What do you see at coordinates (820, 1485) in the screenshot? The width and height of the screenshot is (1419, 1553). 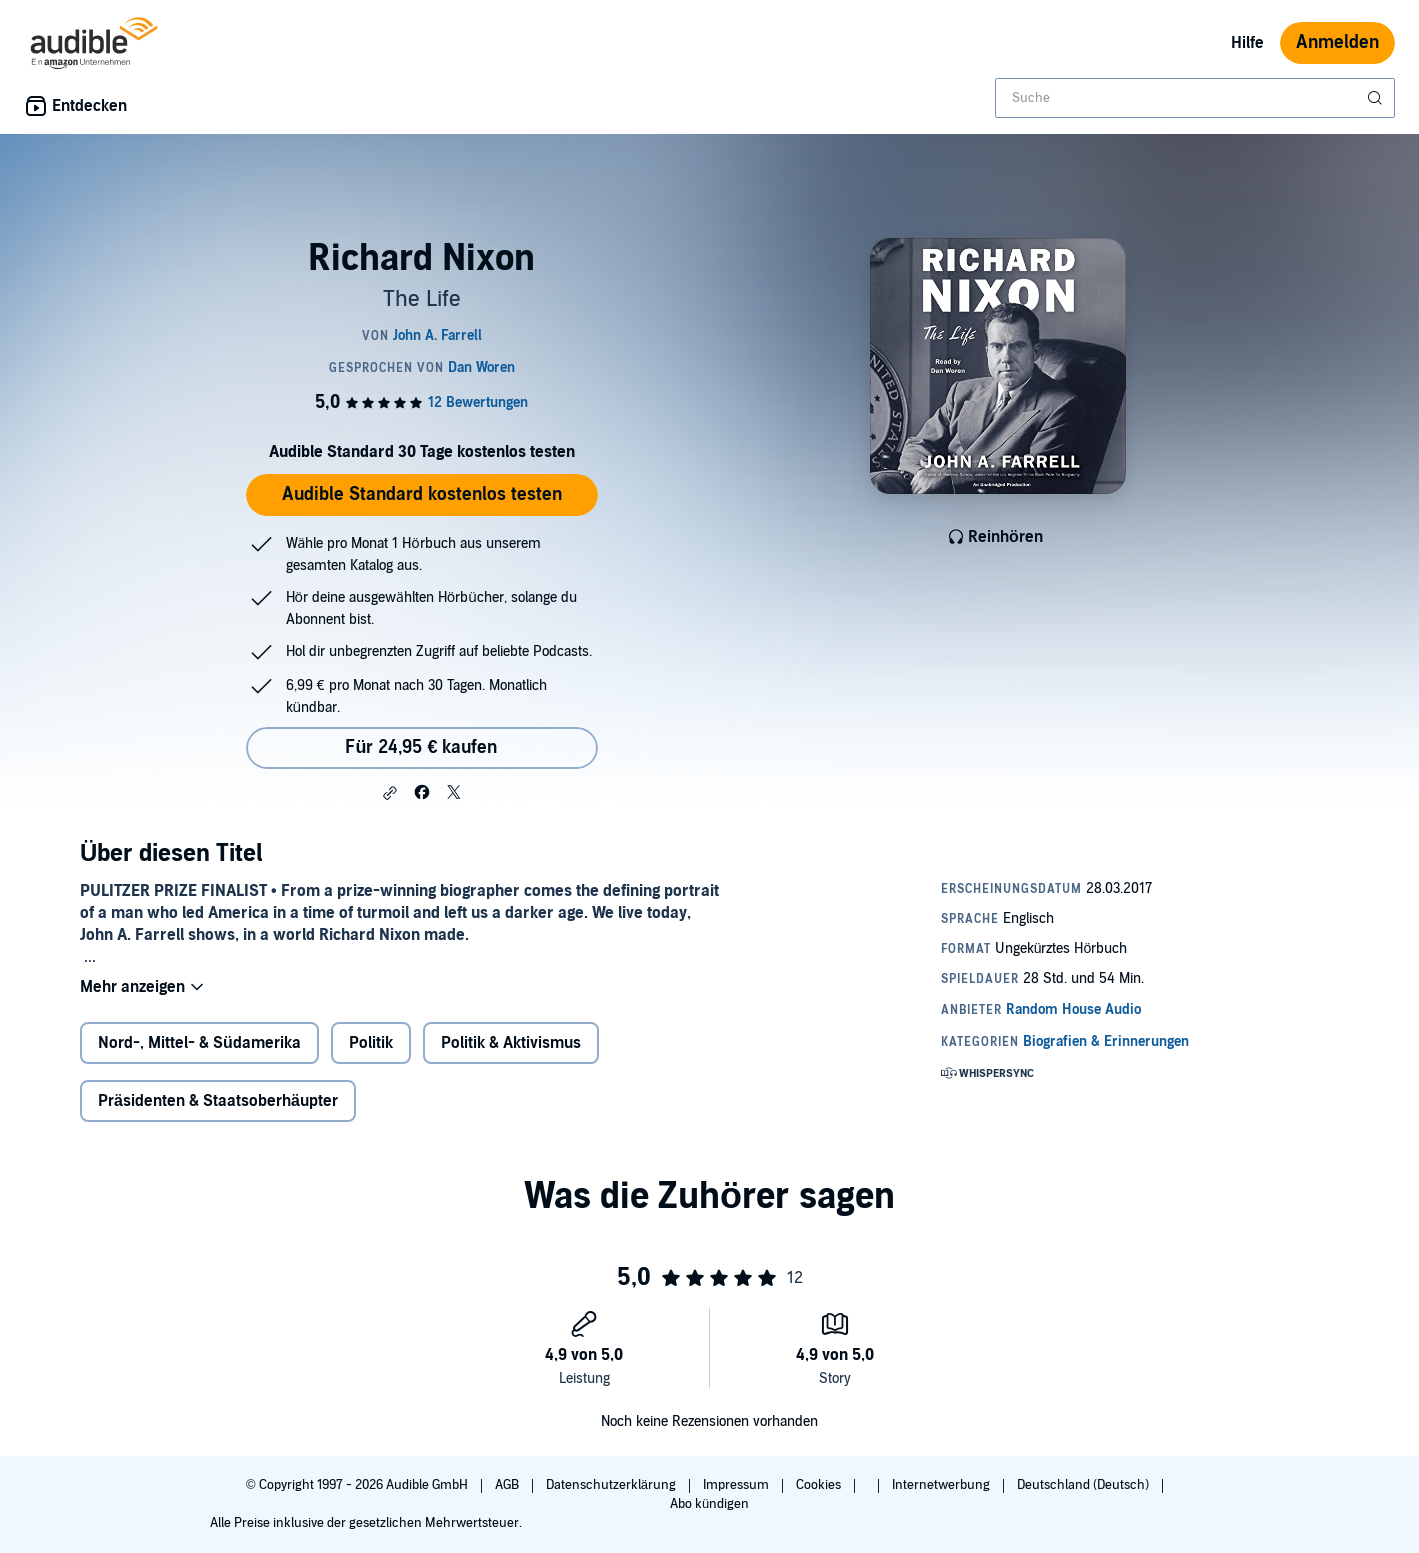 I see `Cookies` at bounding box center [820, 1485].